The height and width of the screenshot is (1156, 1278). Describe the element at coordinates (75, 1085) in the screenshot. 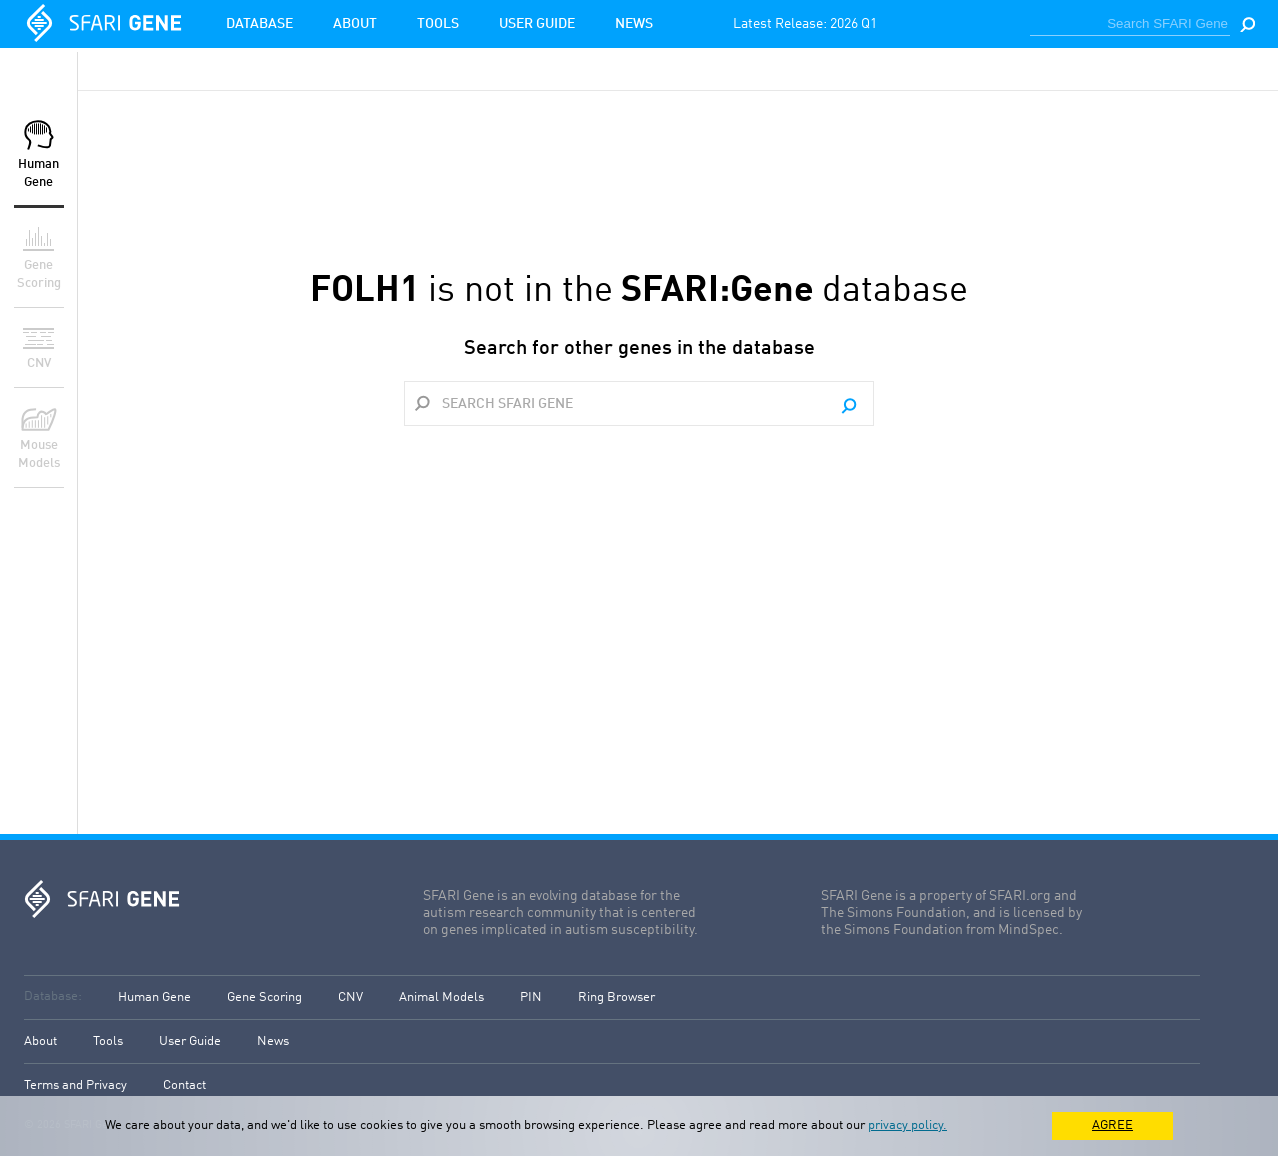

I see `Terms and Privacy` at that location.